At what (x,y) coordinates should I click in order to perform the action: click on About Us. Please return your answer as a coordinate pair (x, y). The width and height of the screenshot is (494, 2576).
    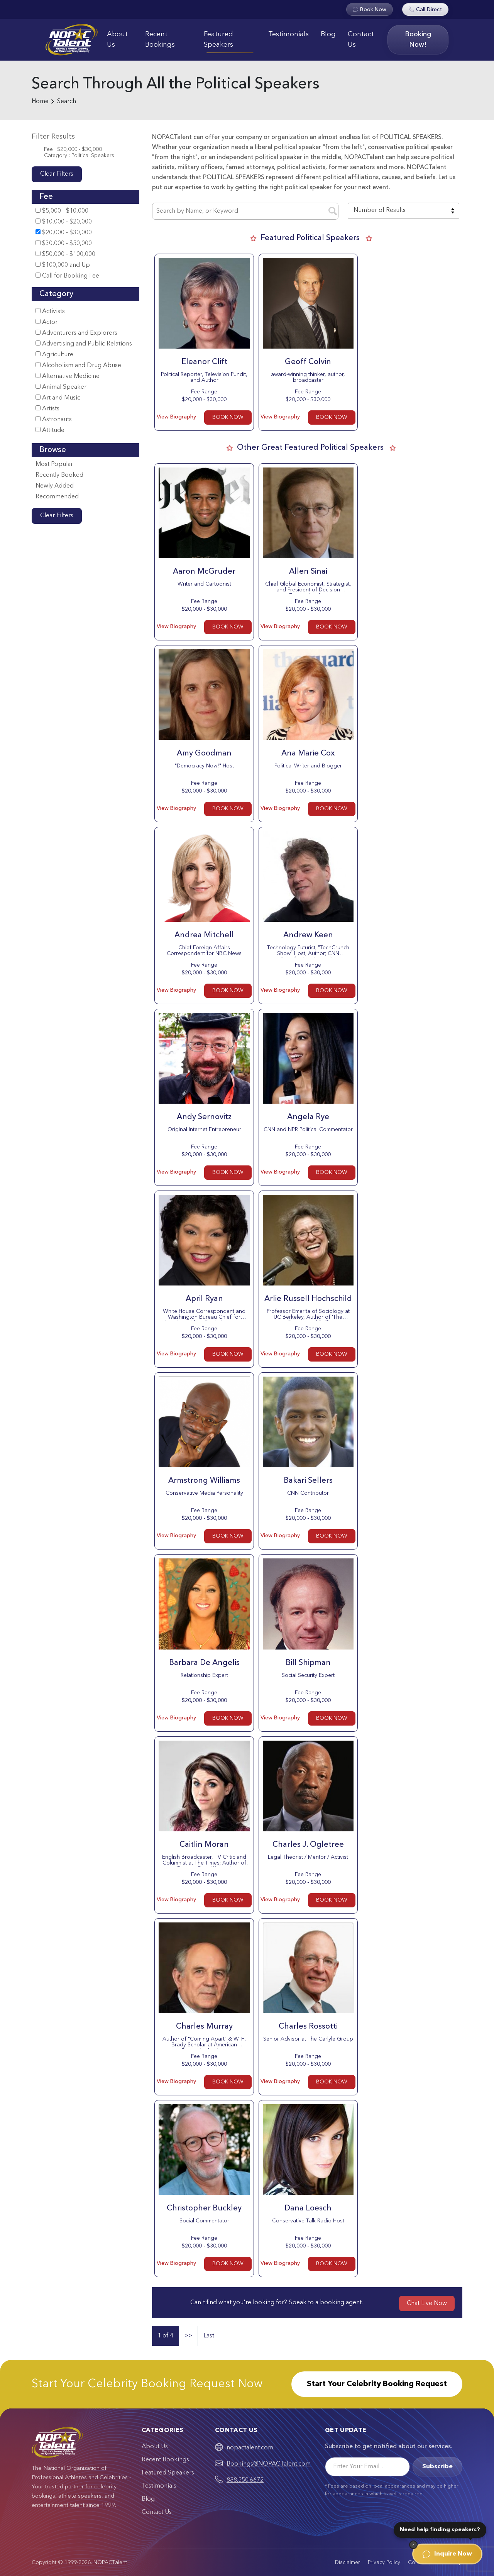
    Looking at the image, I should click on (117, 39).